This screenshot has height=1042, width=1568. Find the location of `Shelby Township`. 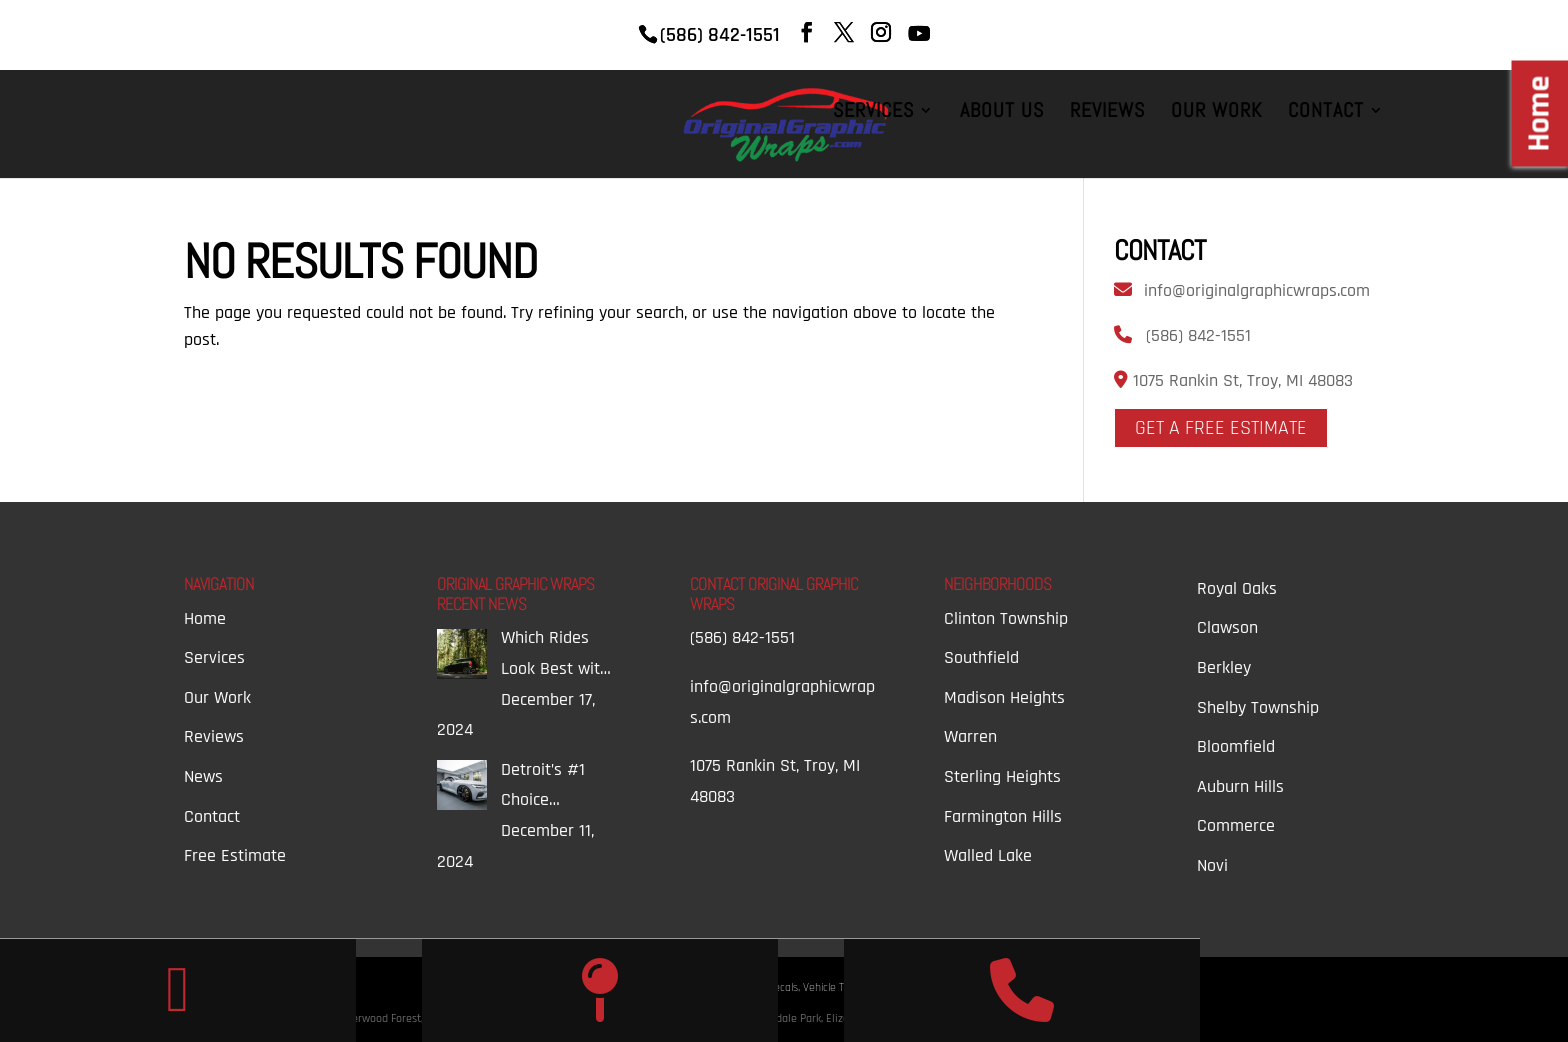

Shelby Township is located at coordinates (1258, 707).